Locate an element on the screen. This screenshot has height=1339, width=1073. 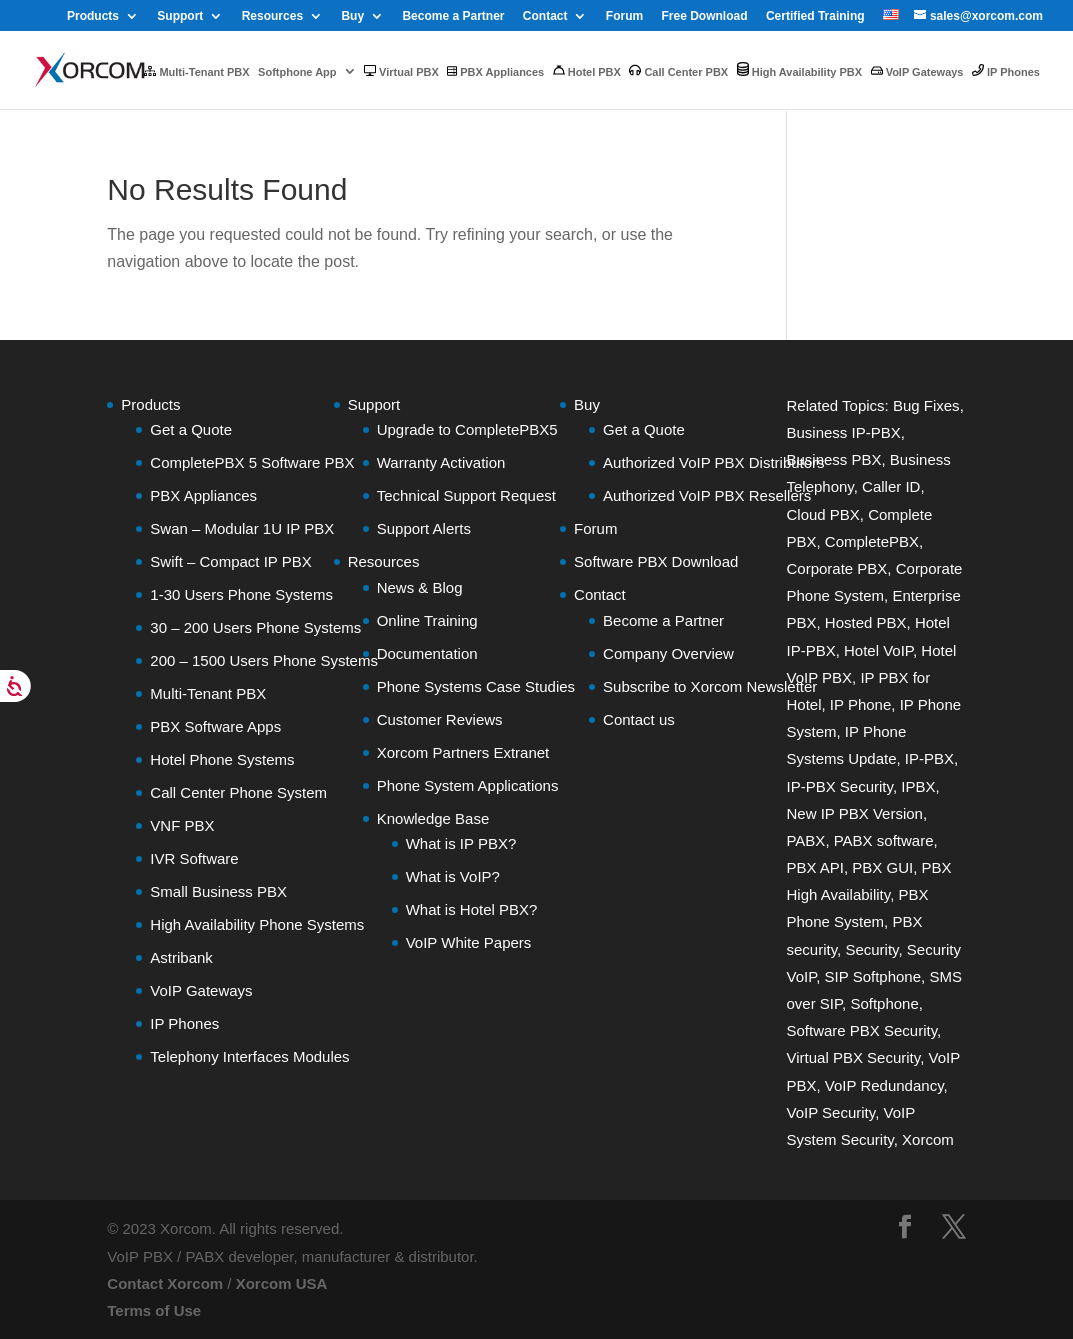
Telephony Interfaces Modules is located at coordinates (249, 1056).